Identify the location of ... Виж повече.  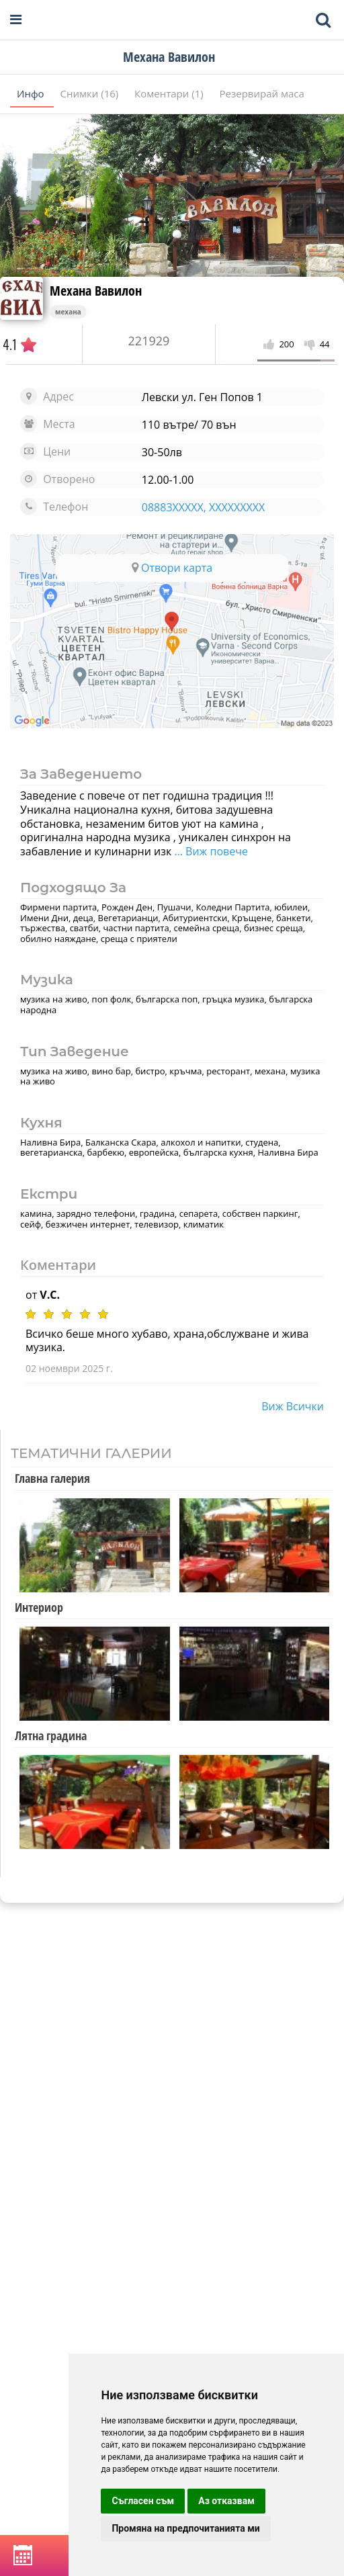
(209, 851).